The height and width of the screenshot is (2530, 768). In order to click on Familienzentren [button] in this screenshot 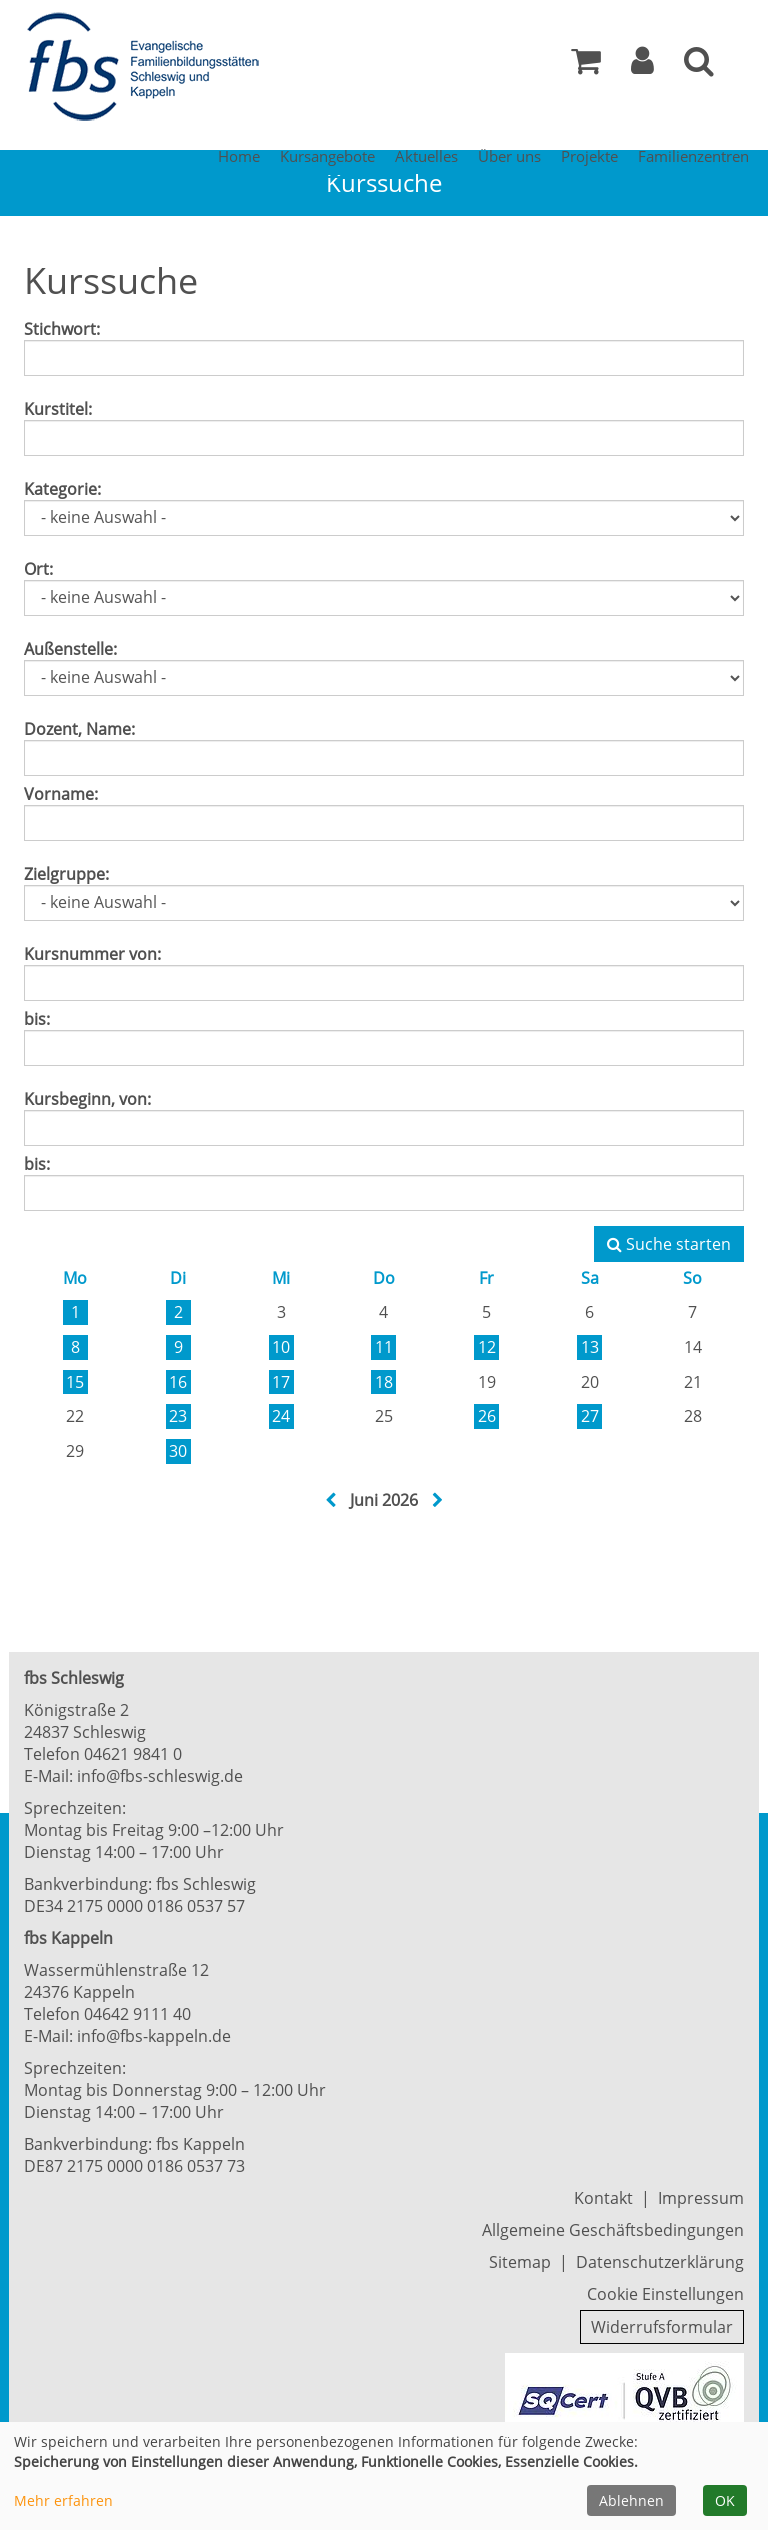, I will do `click(693, 156)`.